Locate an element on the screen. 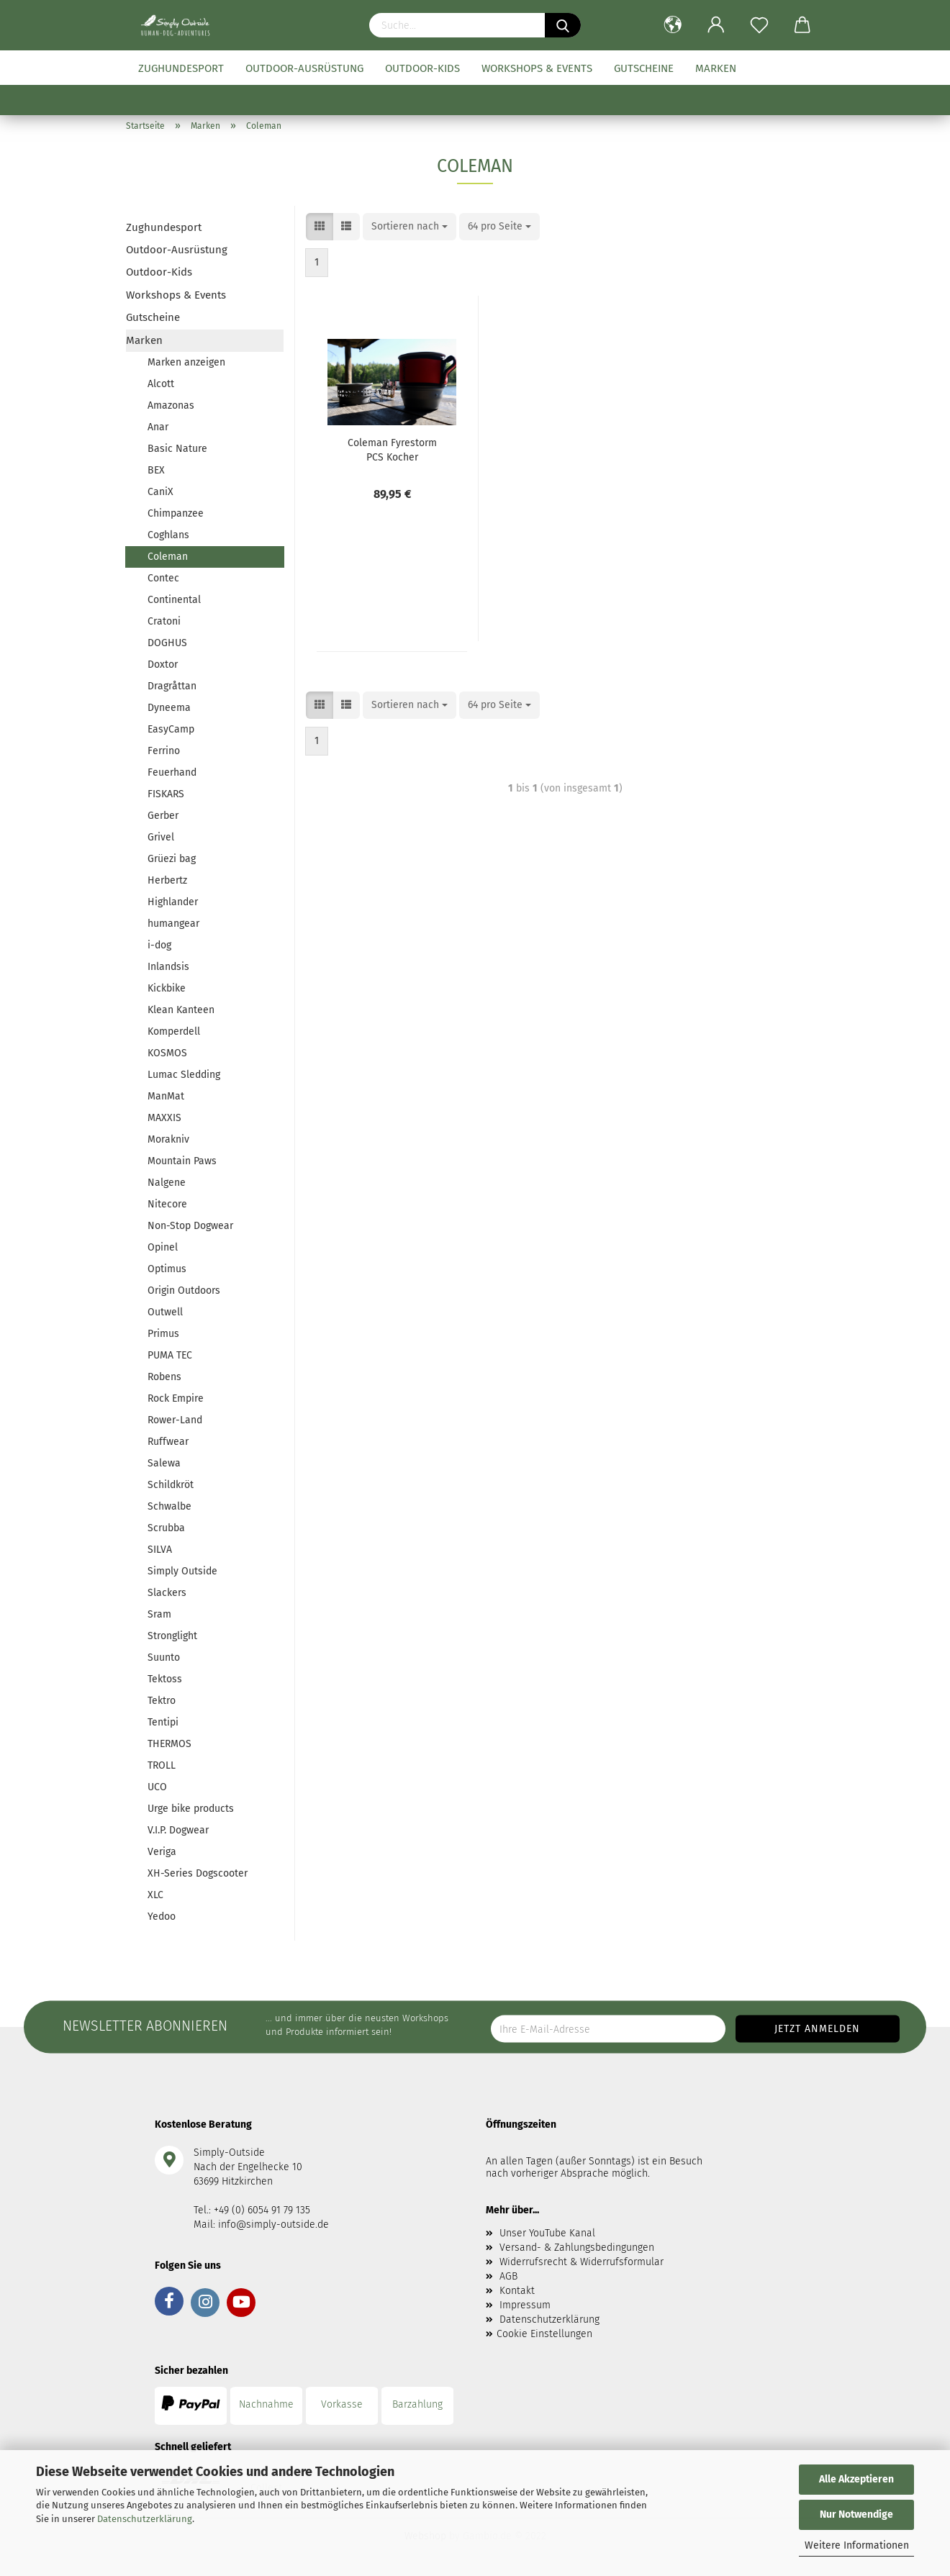 This screenshot has width=950, height=2576. Alle Akzeptieren is located at coordinates (856, 2479).